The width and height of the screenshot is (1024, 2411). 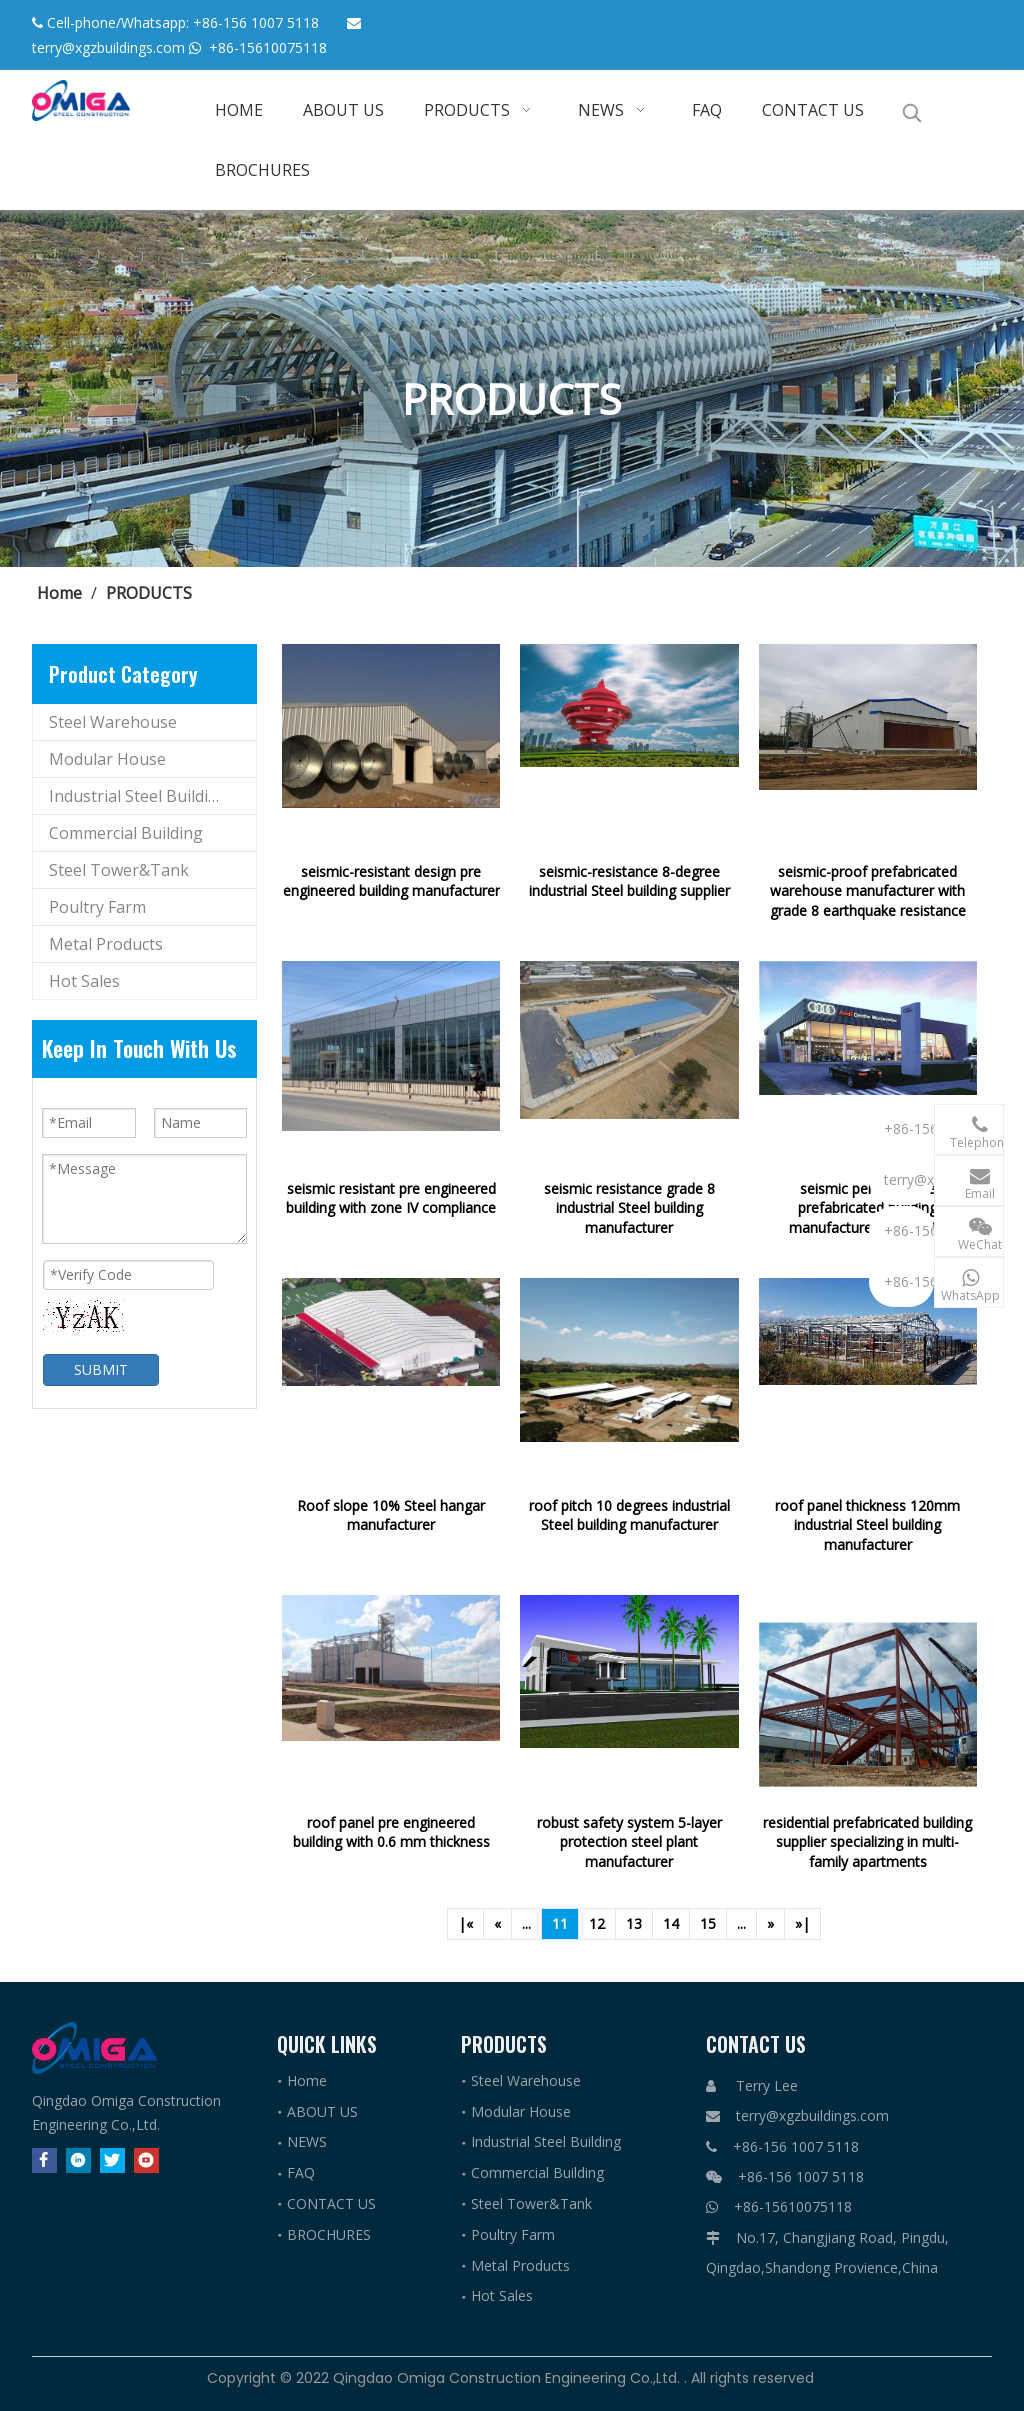 I want to click on seismic performance prefabricated building manufacturer 8 intensity, so click(x=868, y=1208).